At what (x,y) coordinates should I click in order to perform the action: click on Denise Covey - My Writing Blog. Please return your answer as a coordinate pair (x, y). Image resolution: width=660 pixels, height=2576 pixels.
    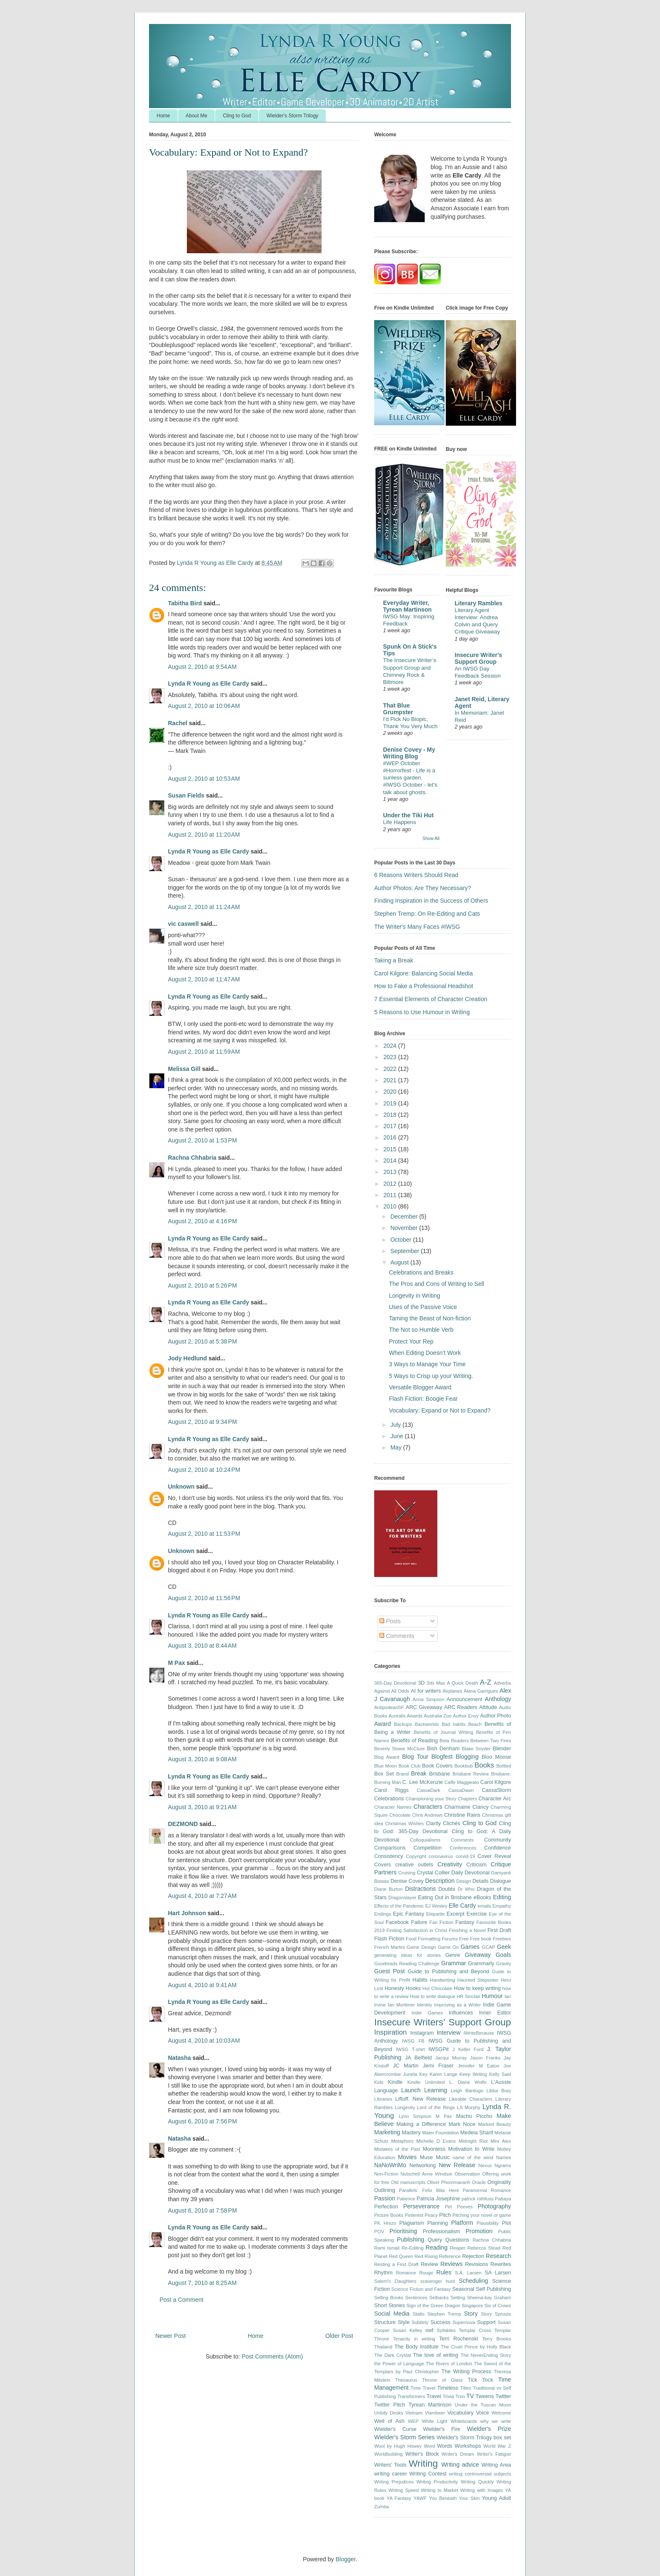
    Looking at the image, I should click on (409, 753).